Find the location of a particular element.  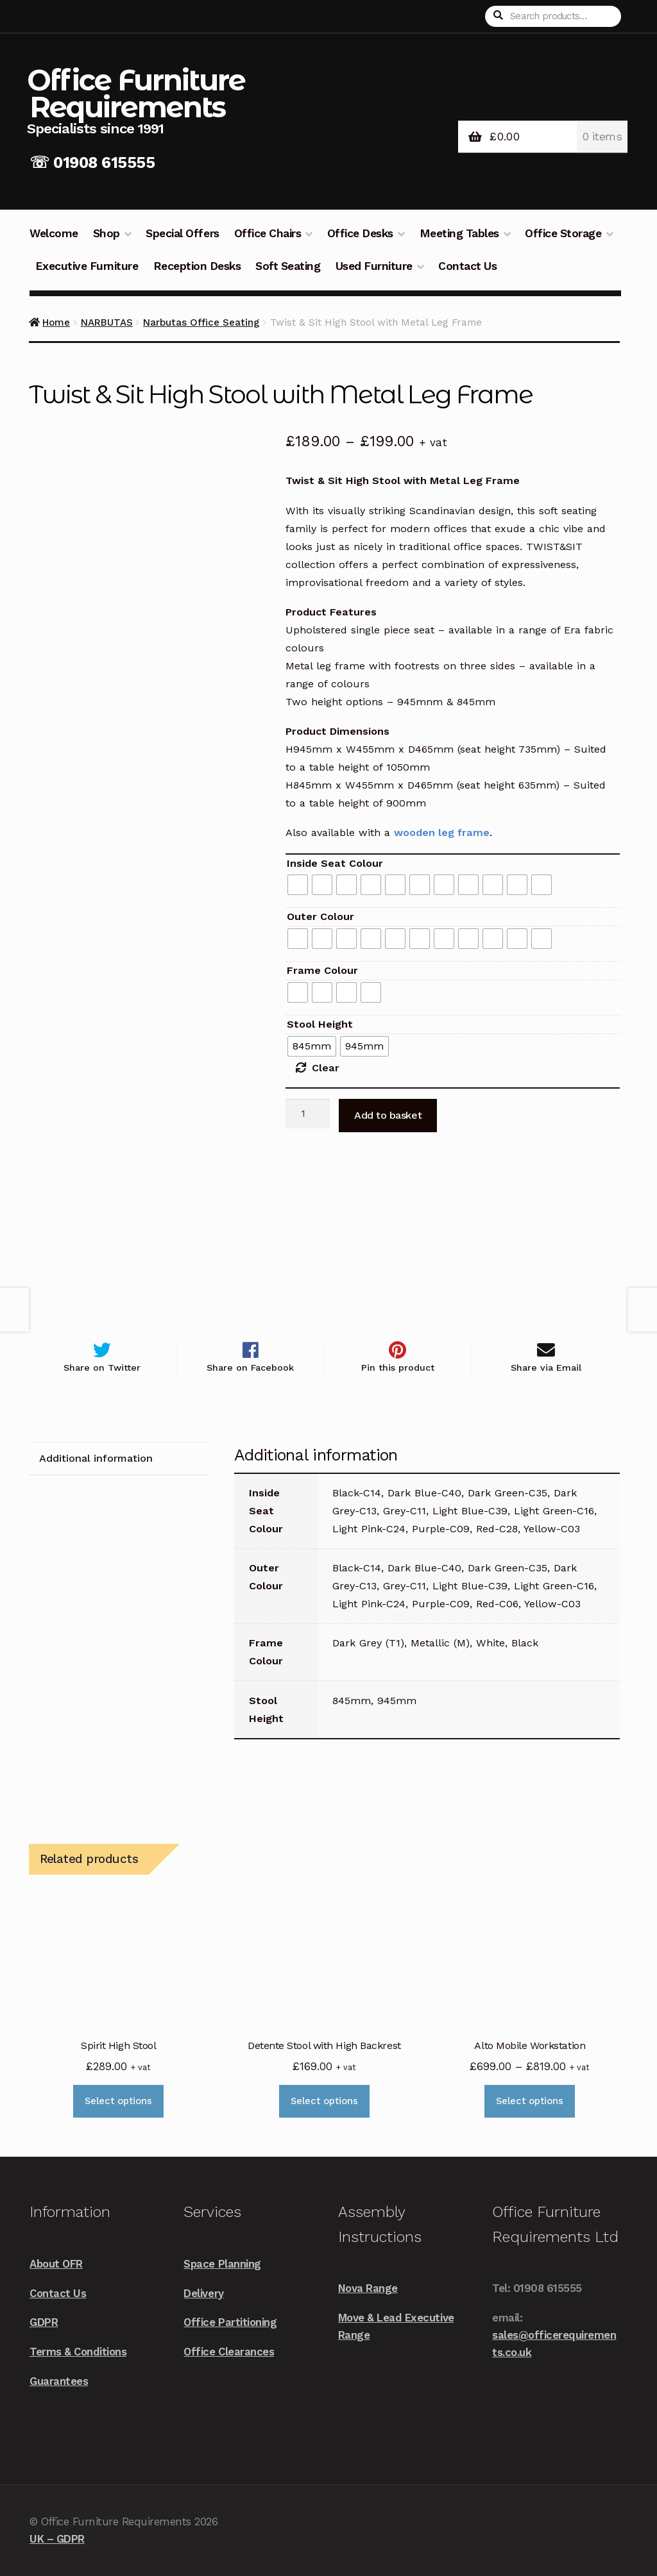

Stool Height is located at coordinates (320, 1024).